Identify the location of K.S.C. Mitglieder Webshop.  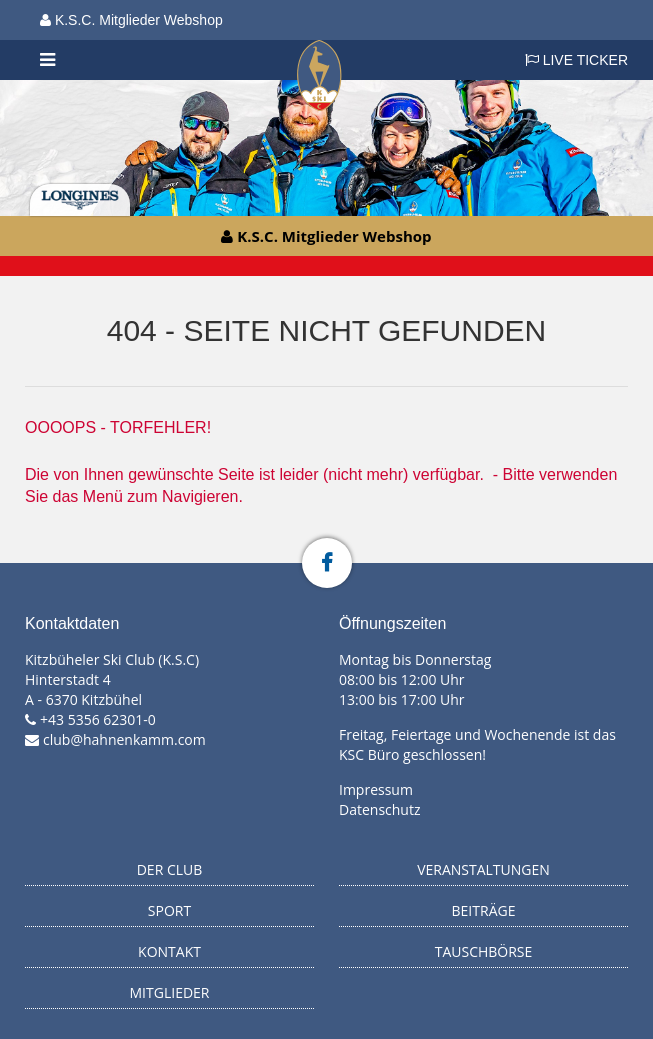
(131, 20).